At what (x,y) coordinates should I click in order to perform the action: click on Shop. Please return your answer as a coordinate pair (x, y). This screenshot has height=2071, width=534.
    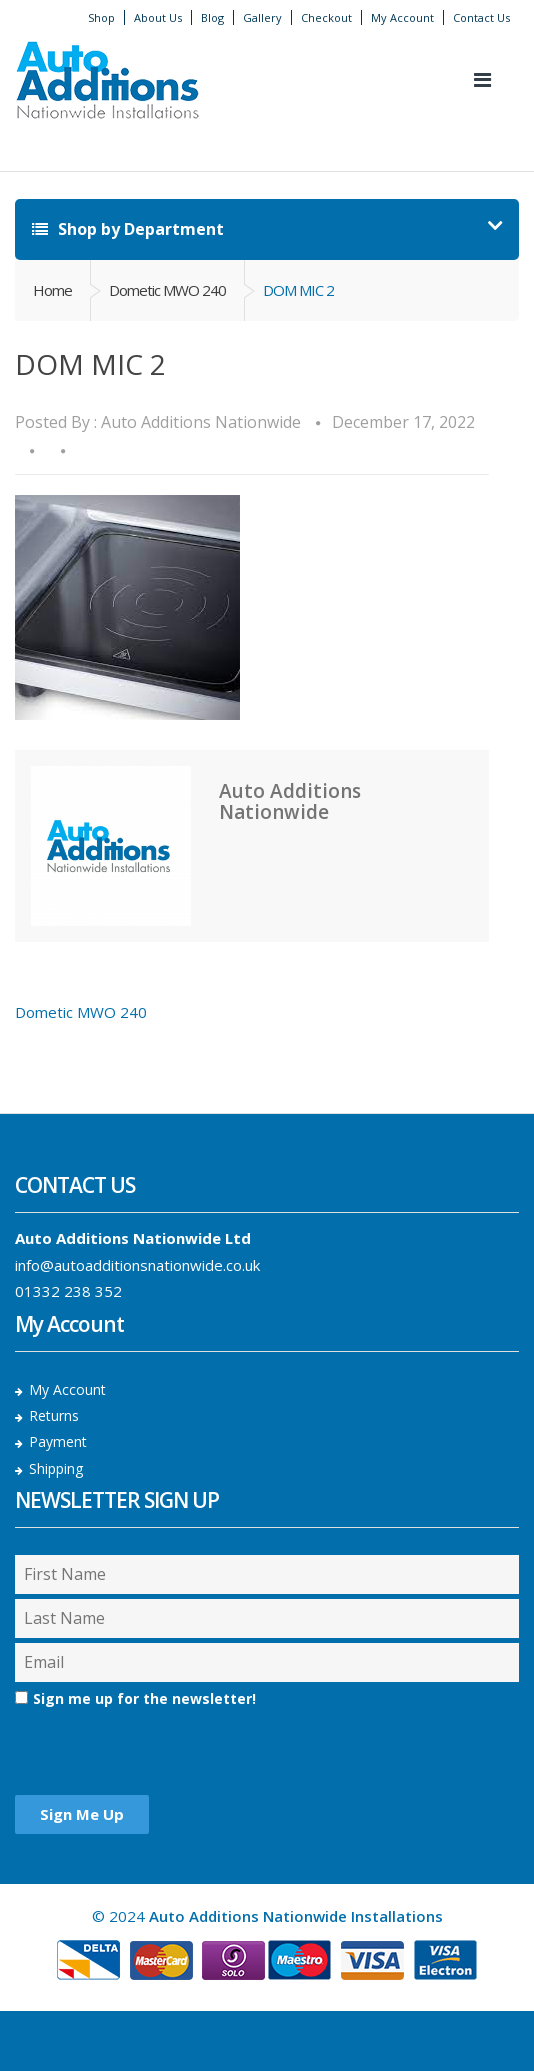
    Looking at the image, I should click on (101, 17).